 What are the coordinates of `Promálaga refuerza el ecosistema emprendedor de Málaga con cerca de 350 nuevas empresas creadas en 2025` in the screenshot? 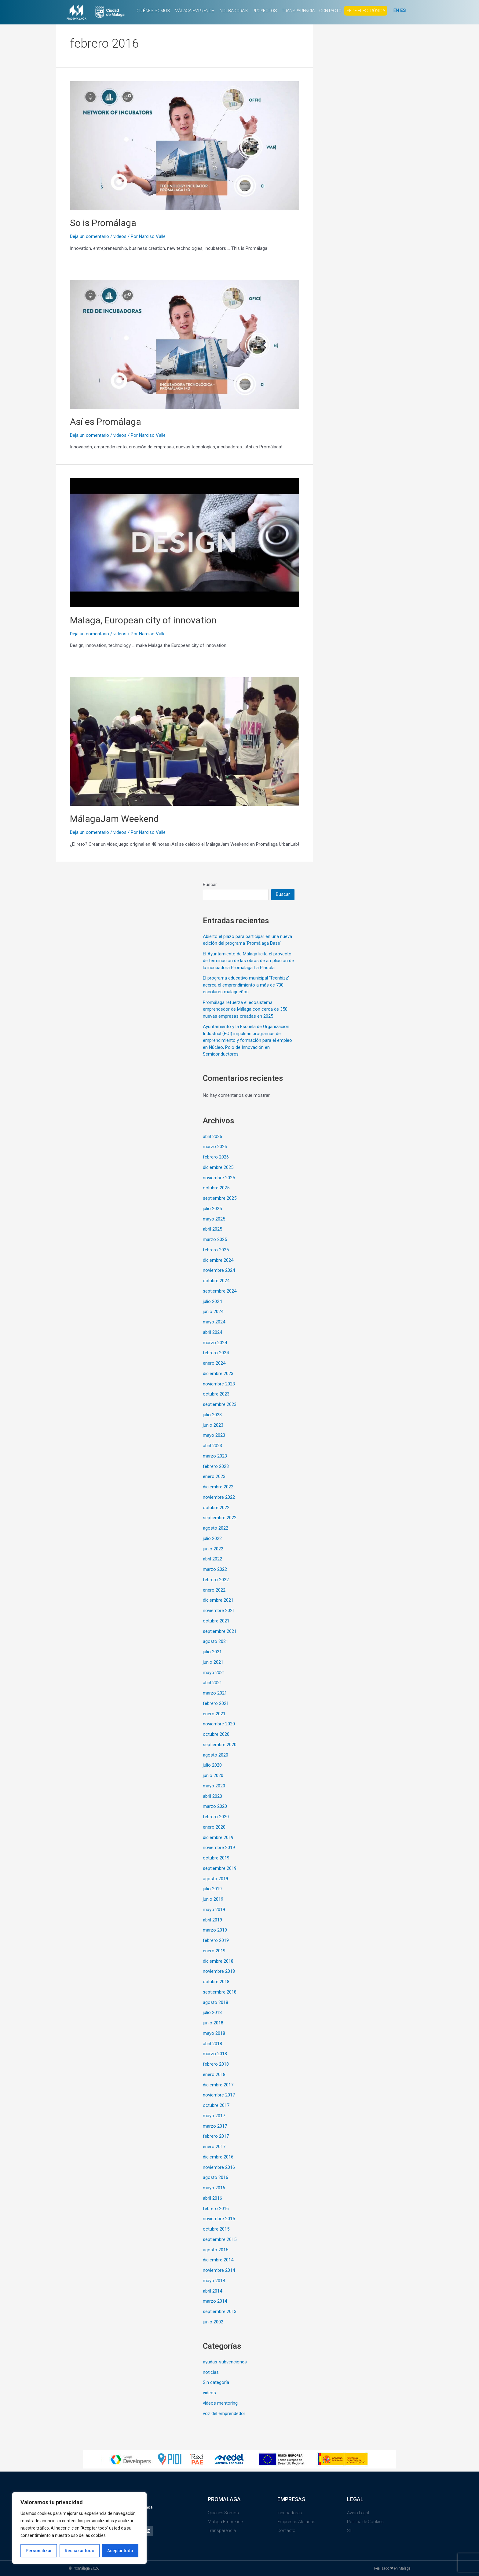 It's located at (245, 1009).